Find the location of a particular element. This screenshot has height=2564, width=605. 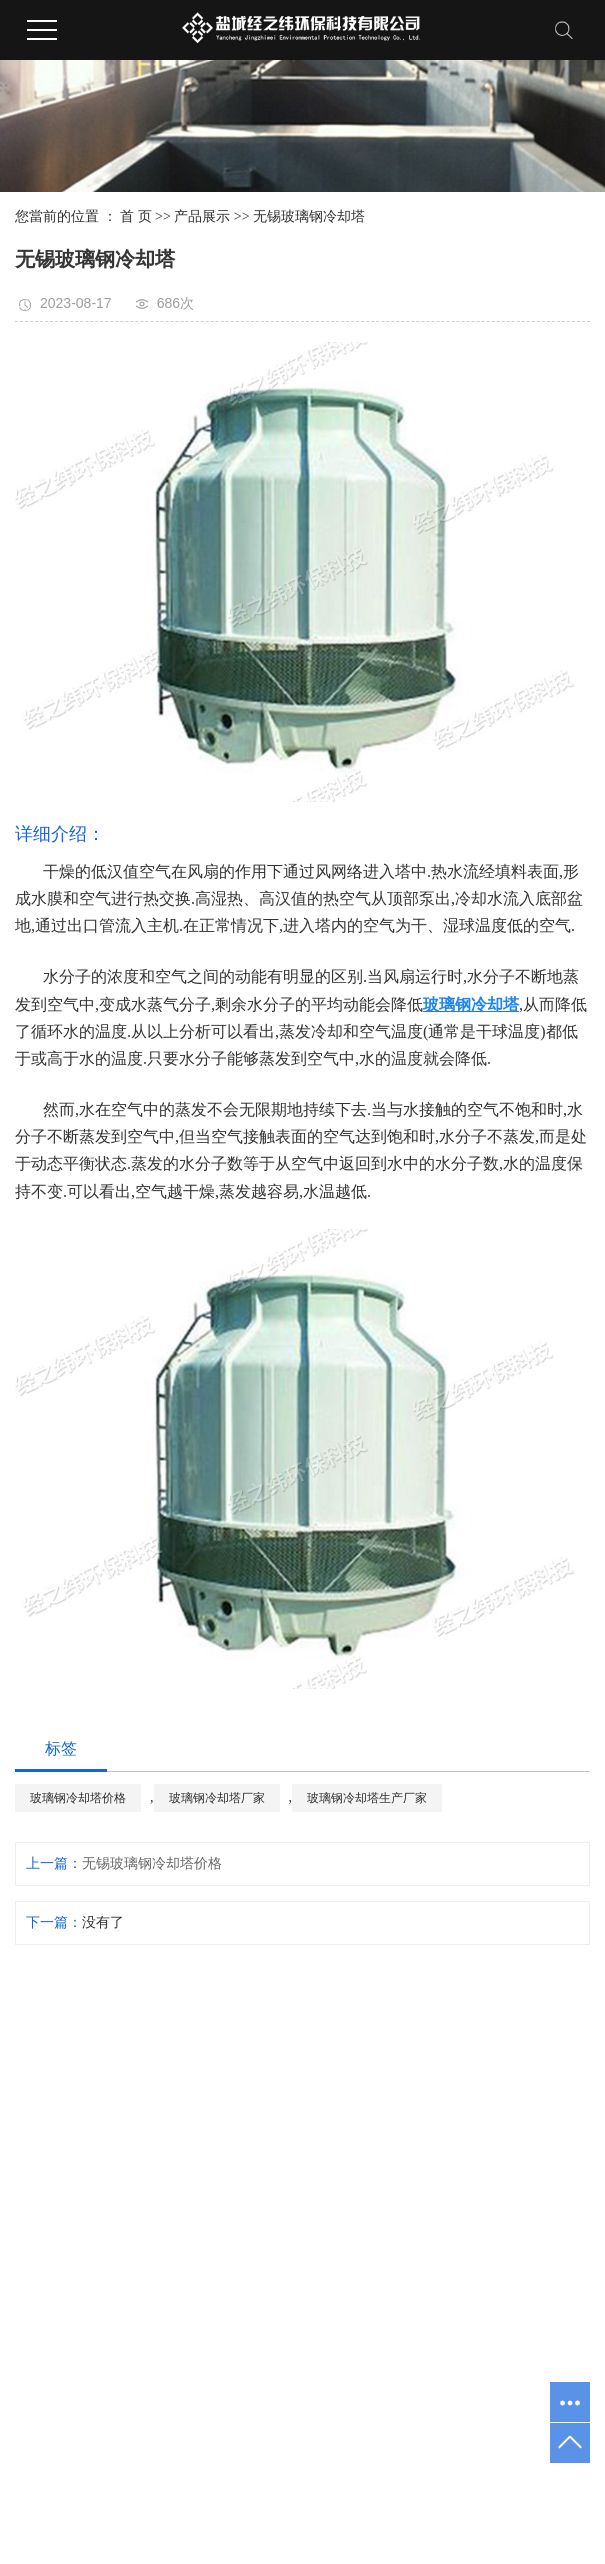

淮安 is located at coordinates (353, 2479).